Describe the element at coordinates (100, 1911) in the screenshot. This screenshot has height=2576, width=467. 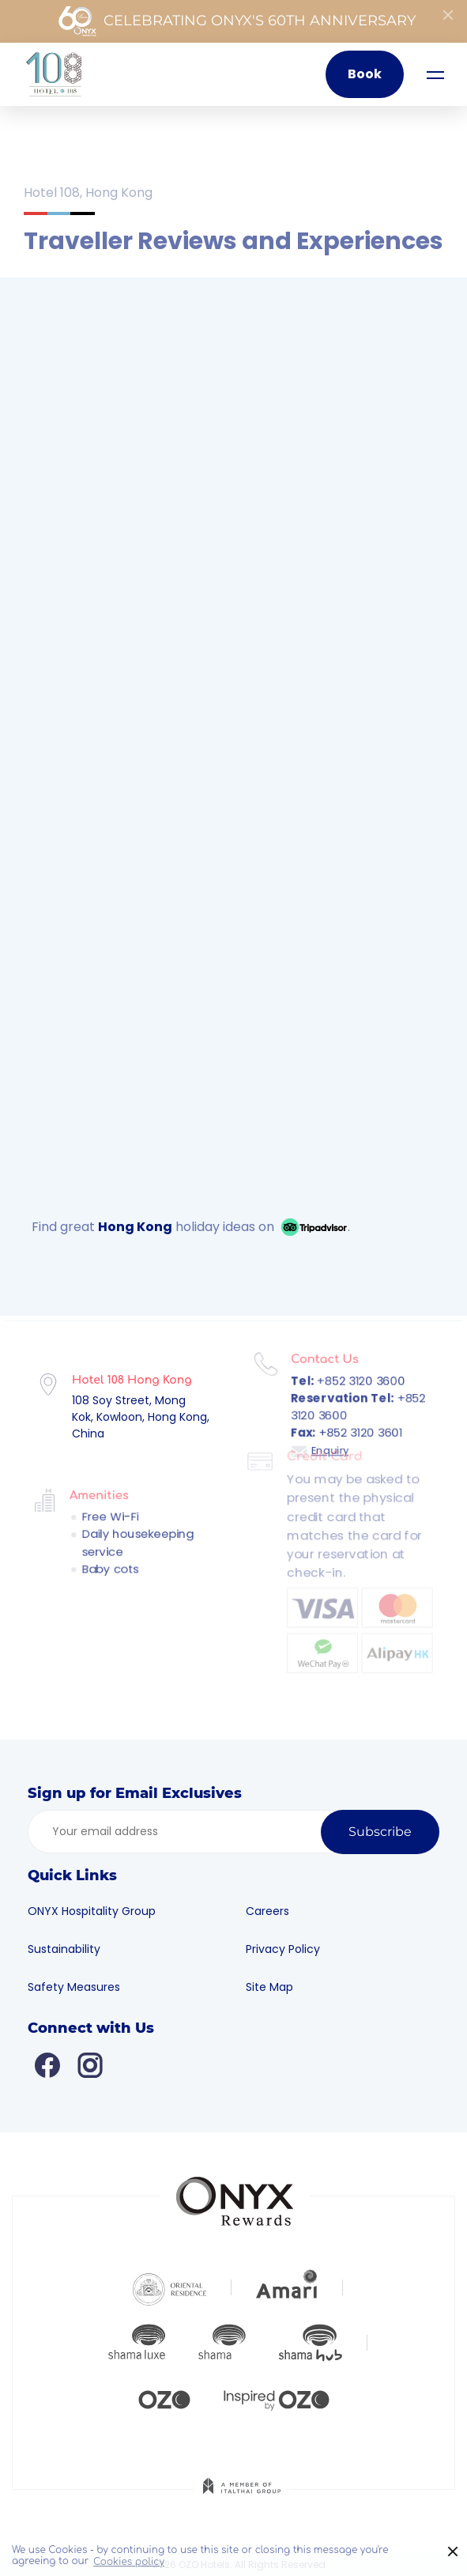
I see `ONYX Hospitality Group` at that location.